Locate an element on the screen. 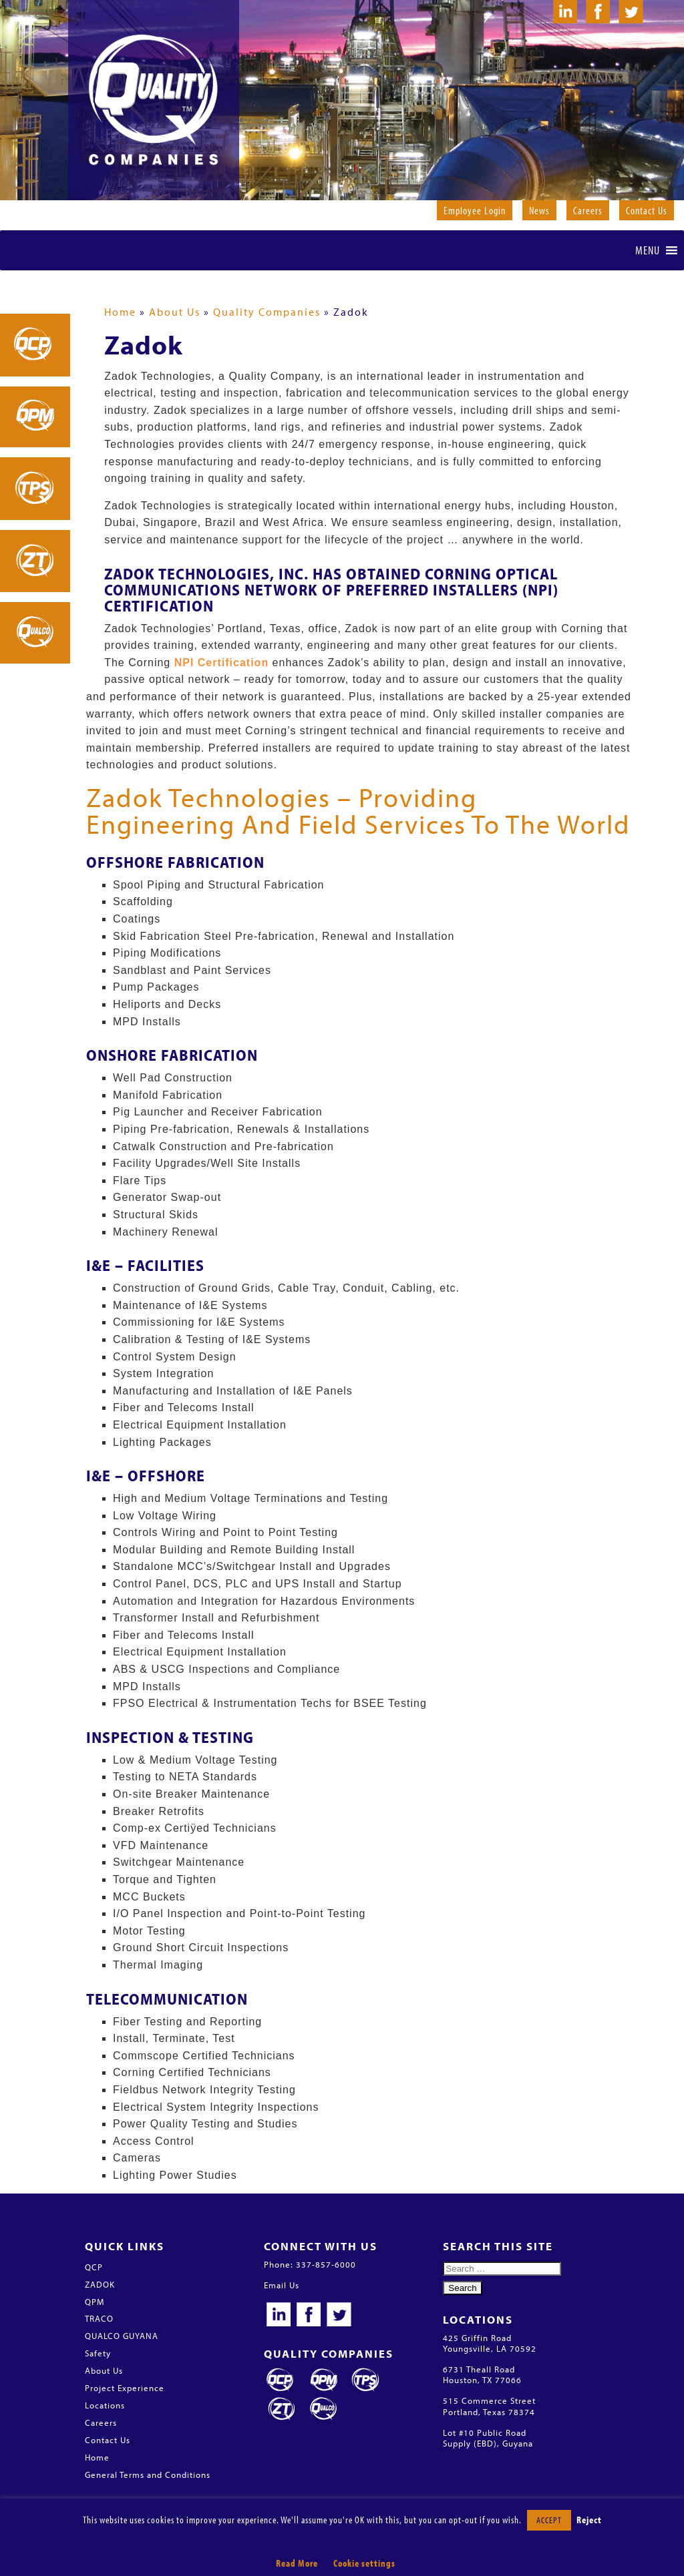 This screenshot has height=2576, width=684. Careers is located at coordinates (588, 210).